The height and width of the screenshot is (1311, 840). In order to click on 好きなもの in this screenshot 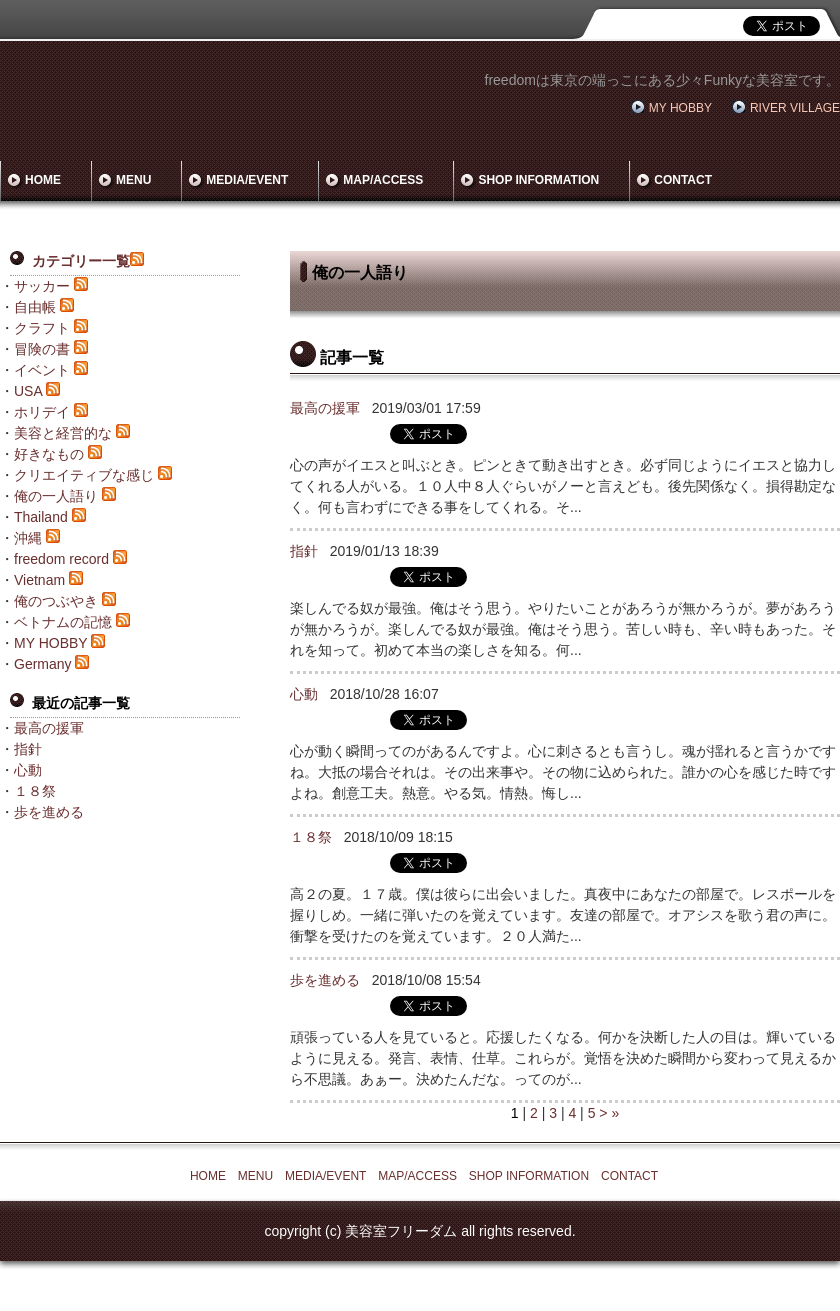, I will do `click(49, 454)`.